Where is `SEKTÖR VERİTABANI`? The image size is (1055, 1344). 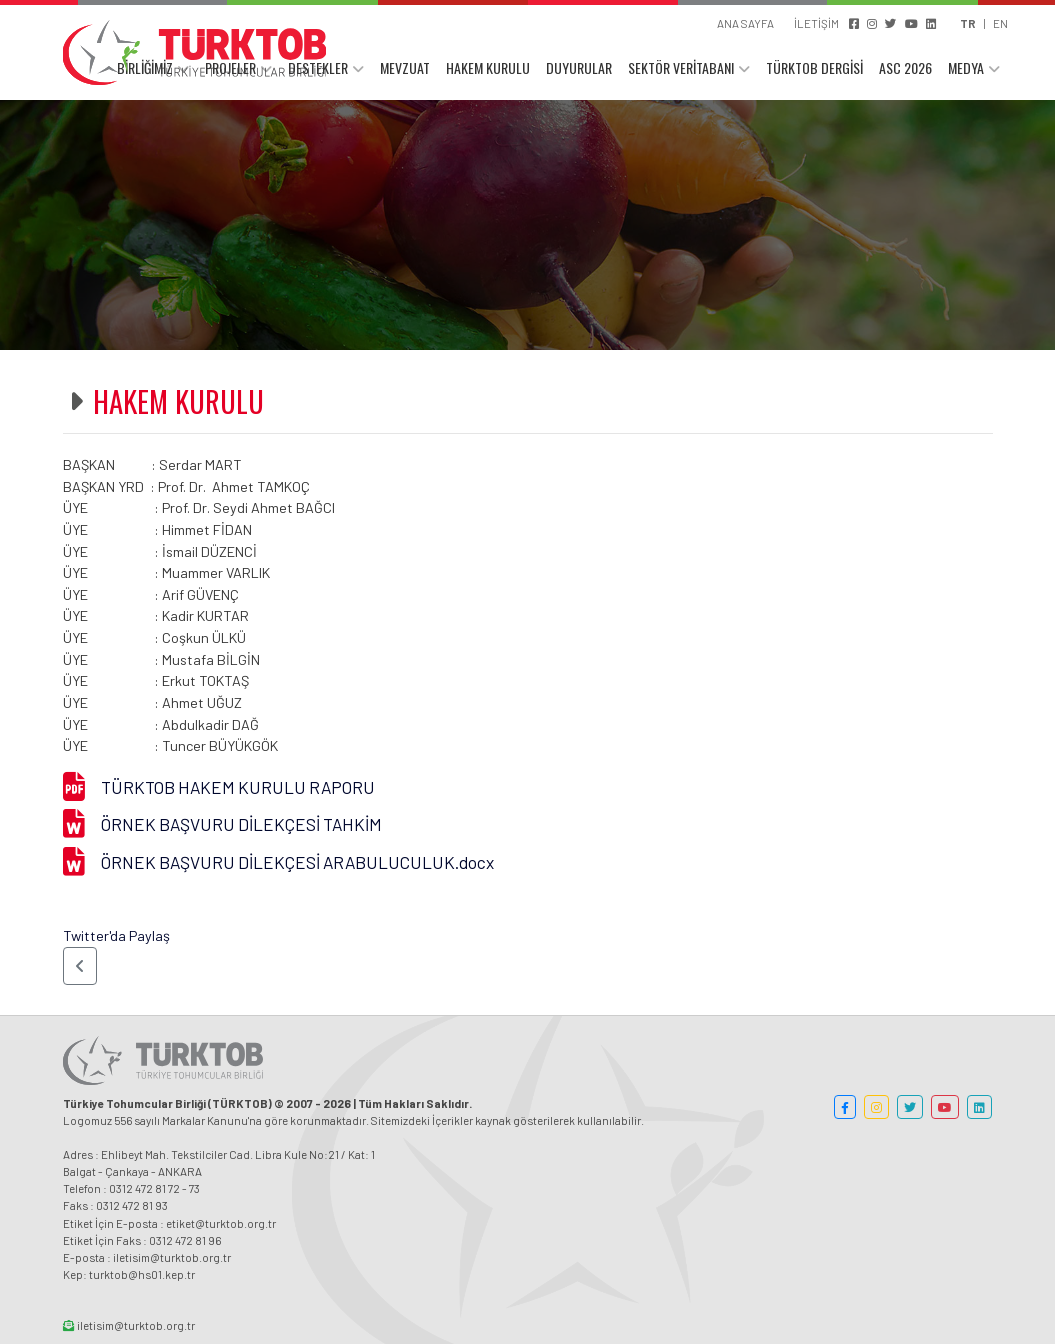 SEKTÖR VERİTABANI is located at coordinates (681, 67).